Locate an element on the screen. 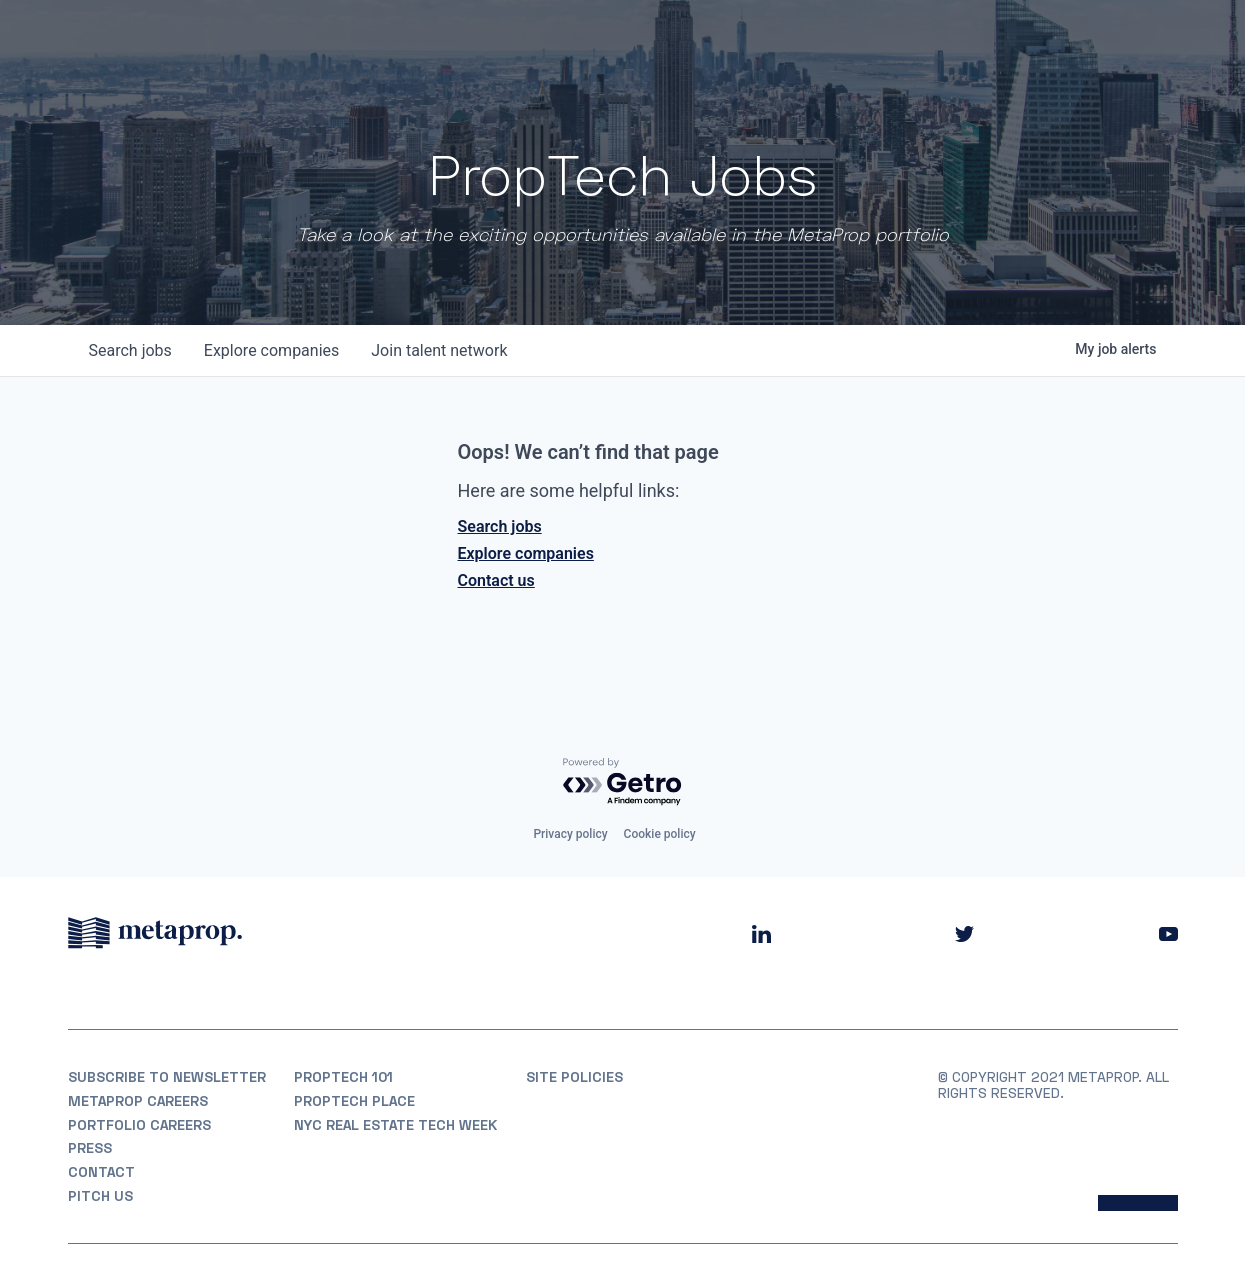 This screenshot has height=1284, width=1245. Insights is located at coordinates (981, 40).